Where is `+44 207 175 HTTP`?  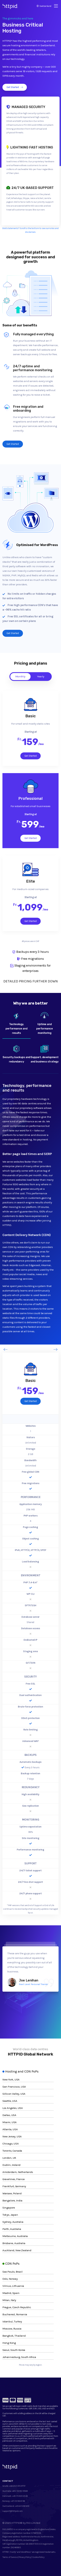
+44 207 175 HTTP is located at coordinates (17, 2486).